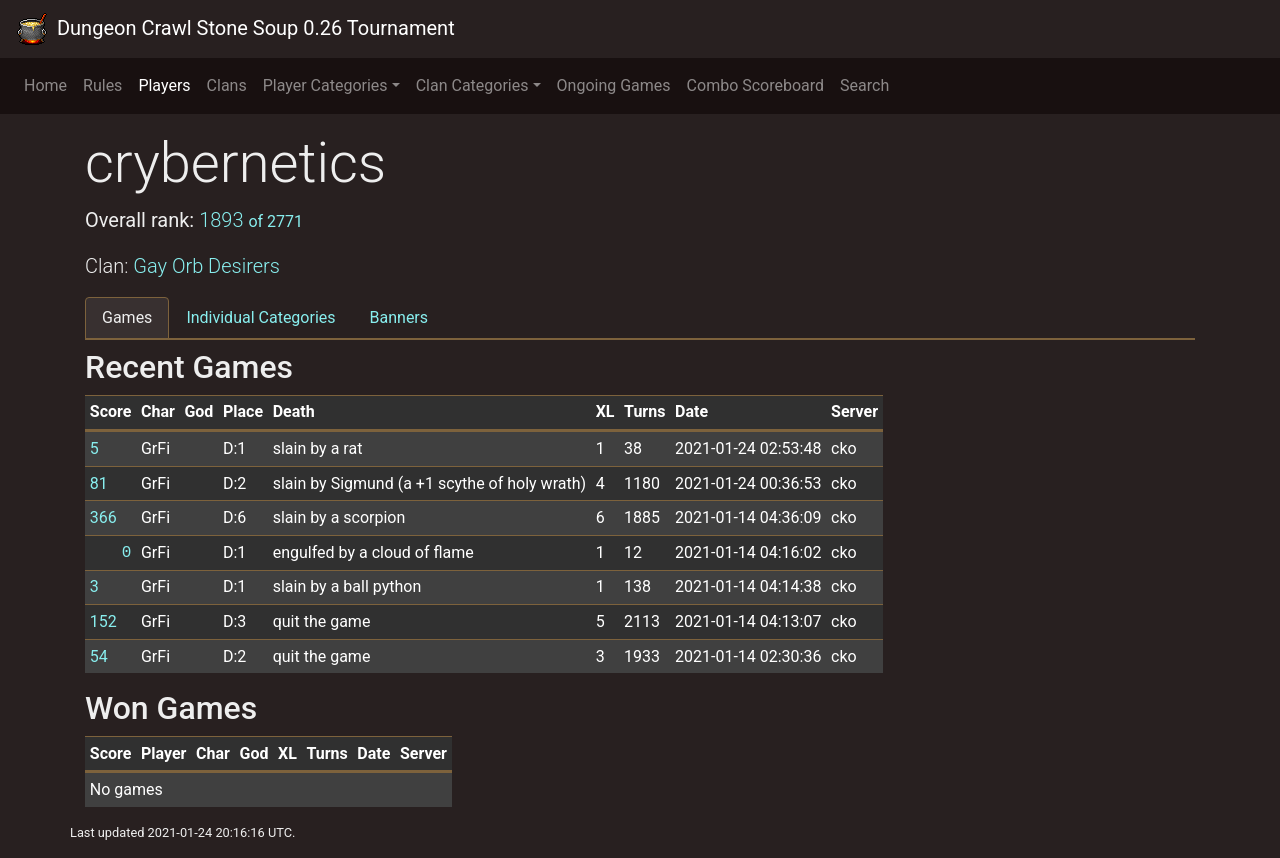  I want to click on Games [tab], so click(127, 317).